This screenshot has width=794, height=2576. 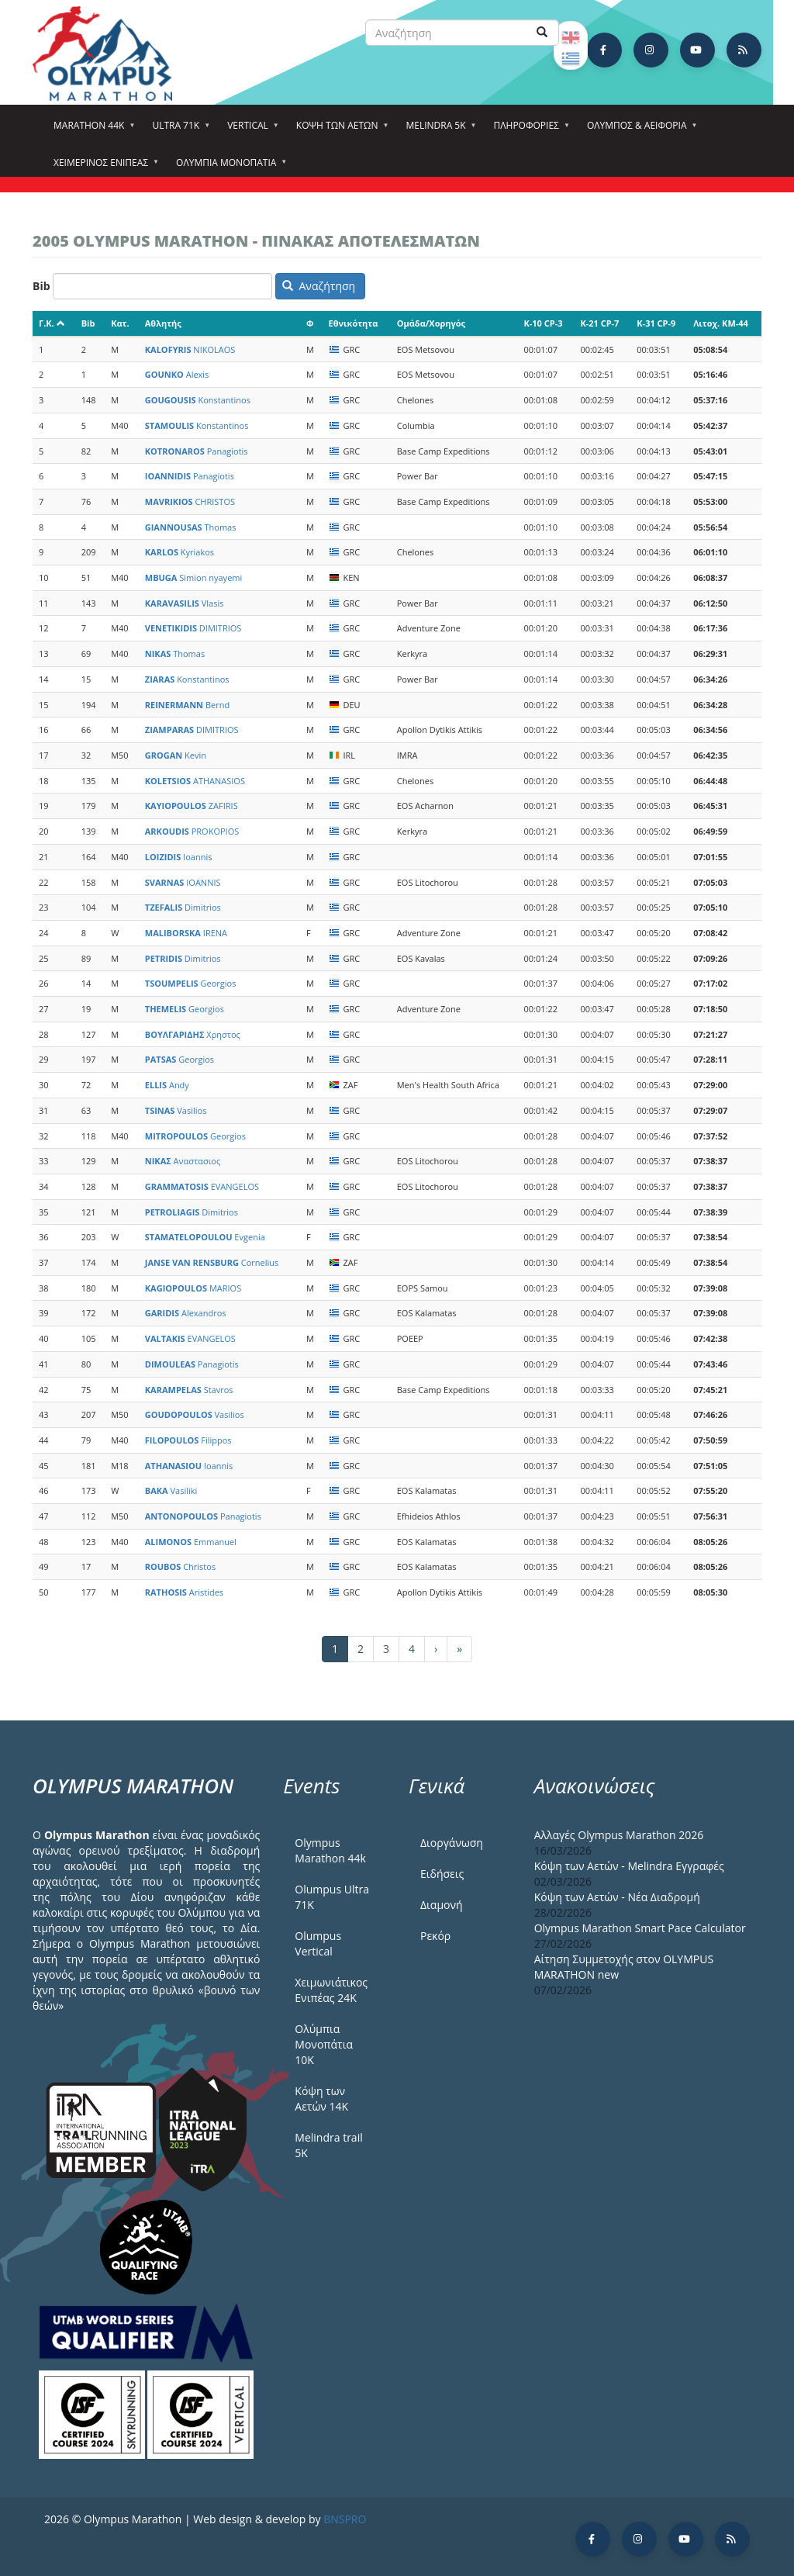 What do you see at coordinates (331, 1990) in the screenshot?
I see `Χειμωνιάτικος Ενιπέας 24Κ` at bounding box center [331, 1990].